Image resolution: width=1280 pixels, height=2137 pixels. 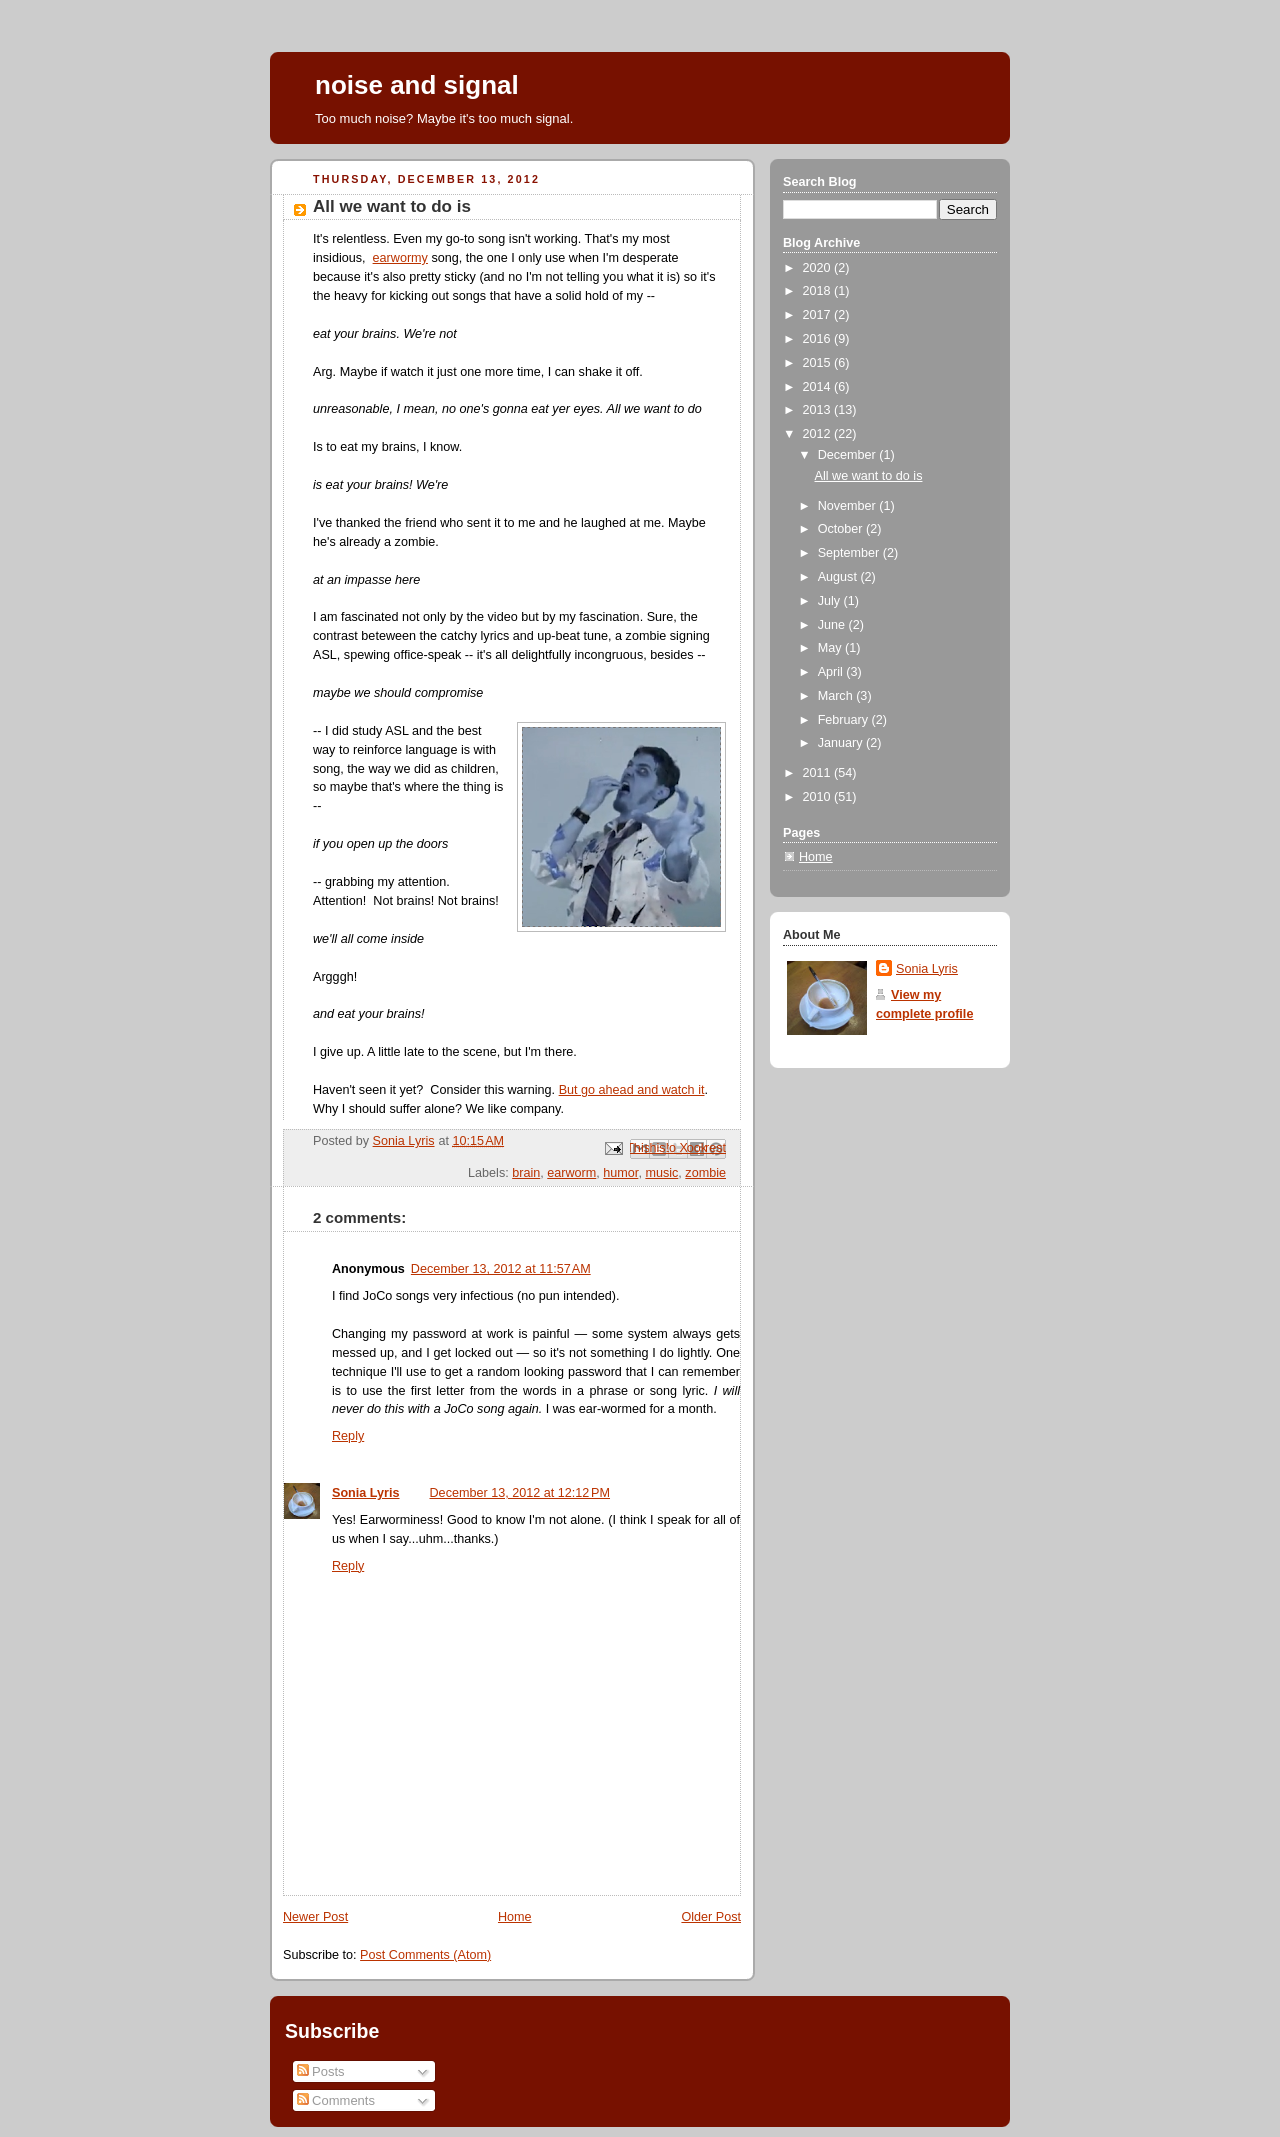 I want to click on 2018, so click(x=819, y=291).